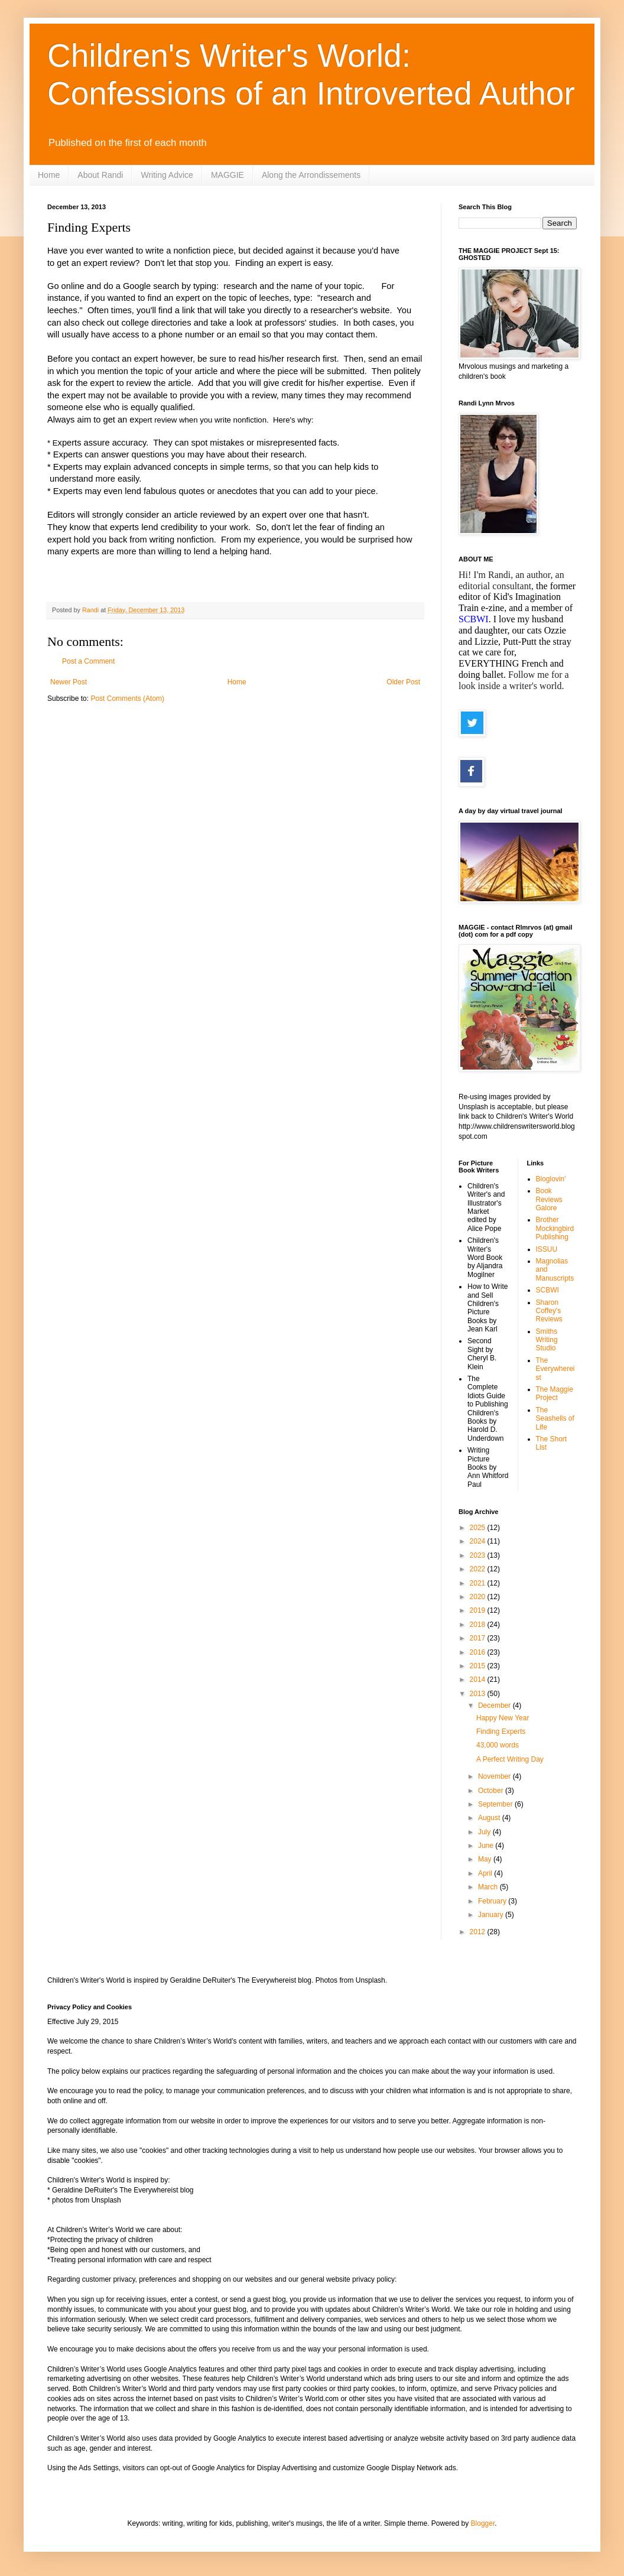 The image size is (624, 2576). Describe the element at coordinates (479, 1527) in the screenshot. I see `2025` at that location.